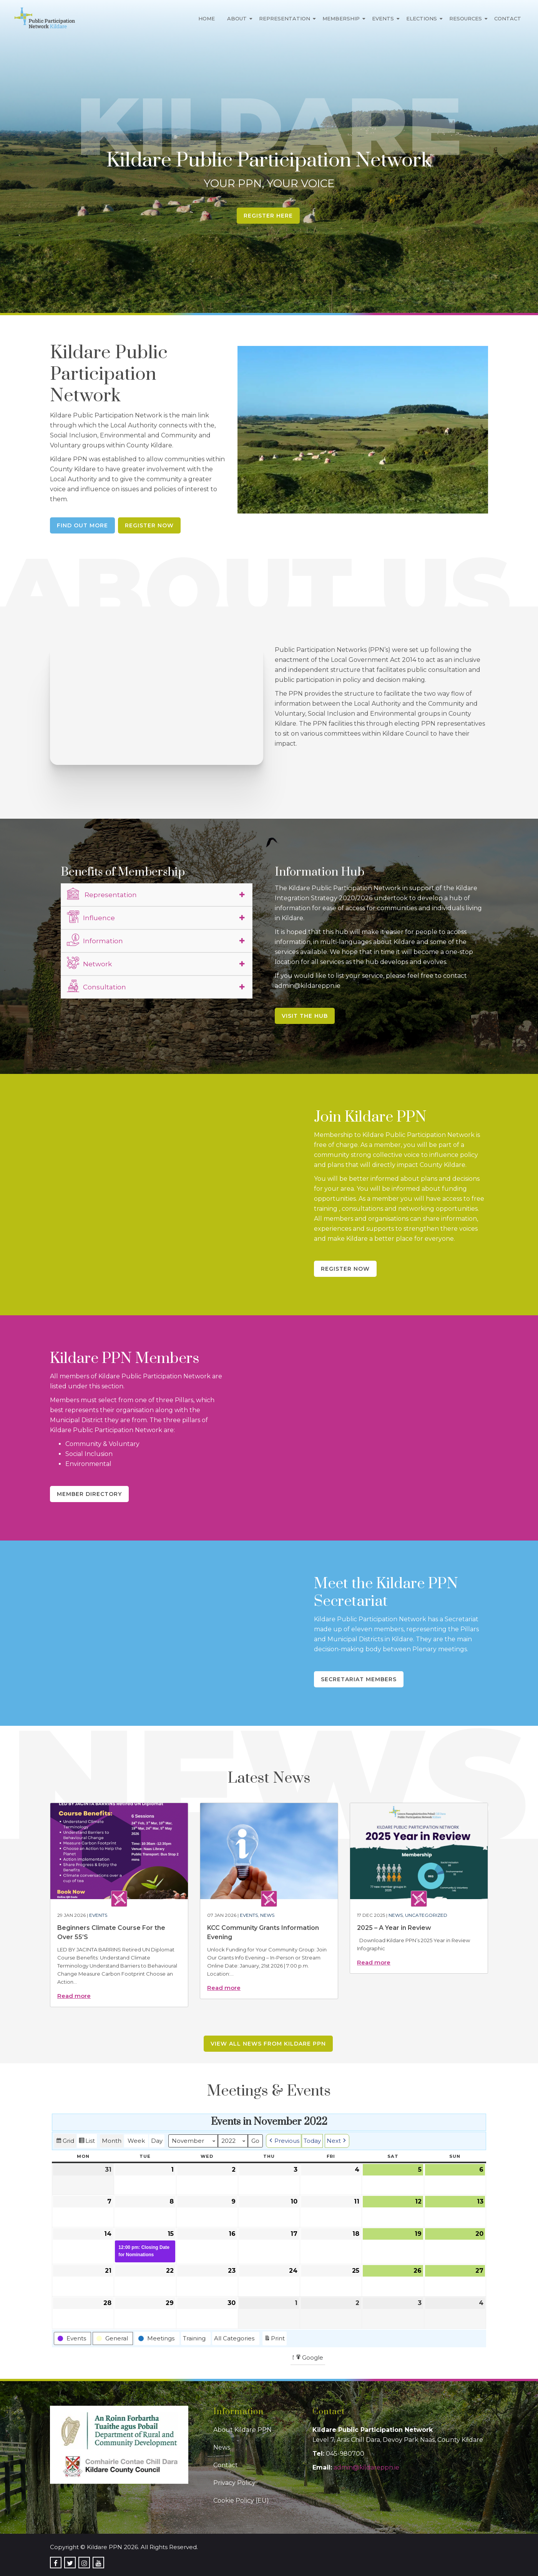  What do you see at coordinates (268, 2043) in the screenshot?
I see `View all news from Kildare PPN` at bounding box center [268, 2043].